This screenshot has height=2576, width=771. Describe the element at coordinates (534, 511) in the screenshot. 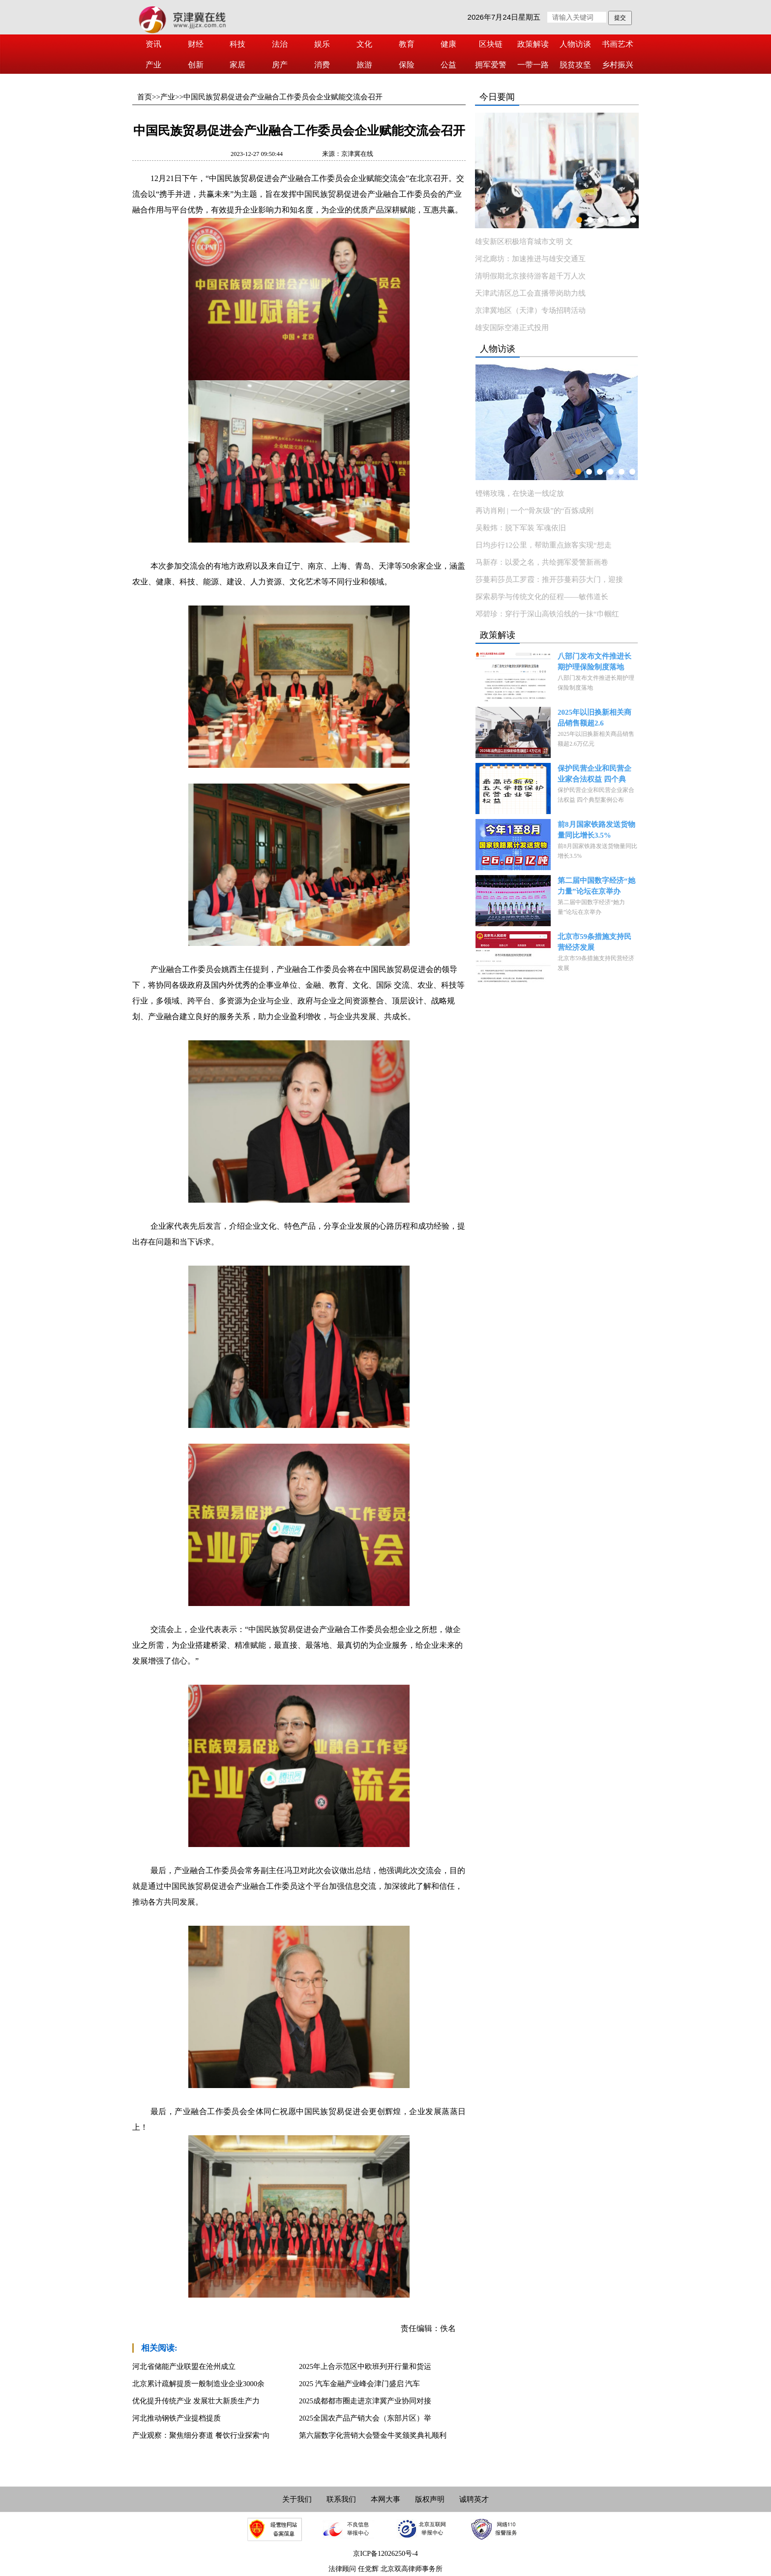

I see `再访肖刚 | 一个“骨灰级”的“百炼成刚` at that location.